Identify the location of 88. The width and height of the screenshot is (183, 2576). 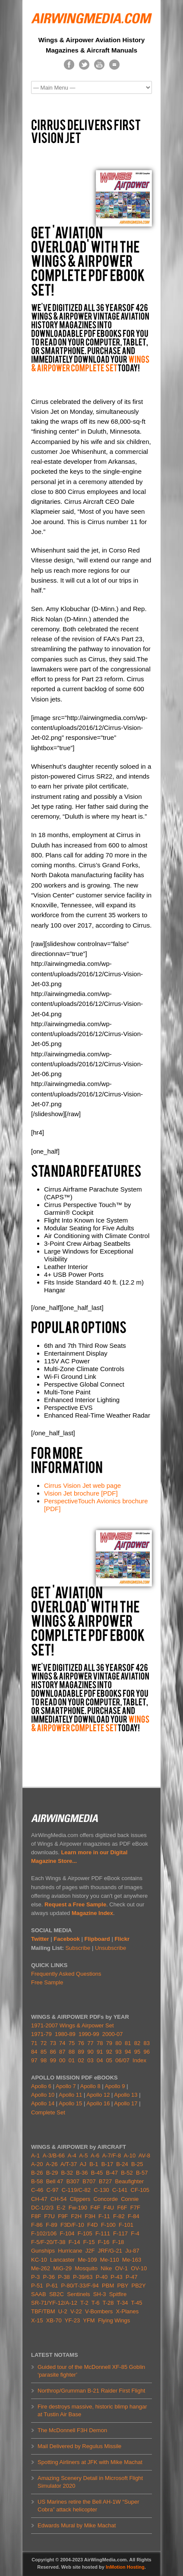
(72, 2051).